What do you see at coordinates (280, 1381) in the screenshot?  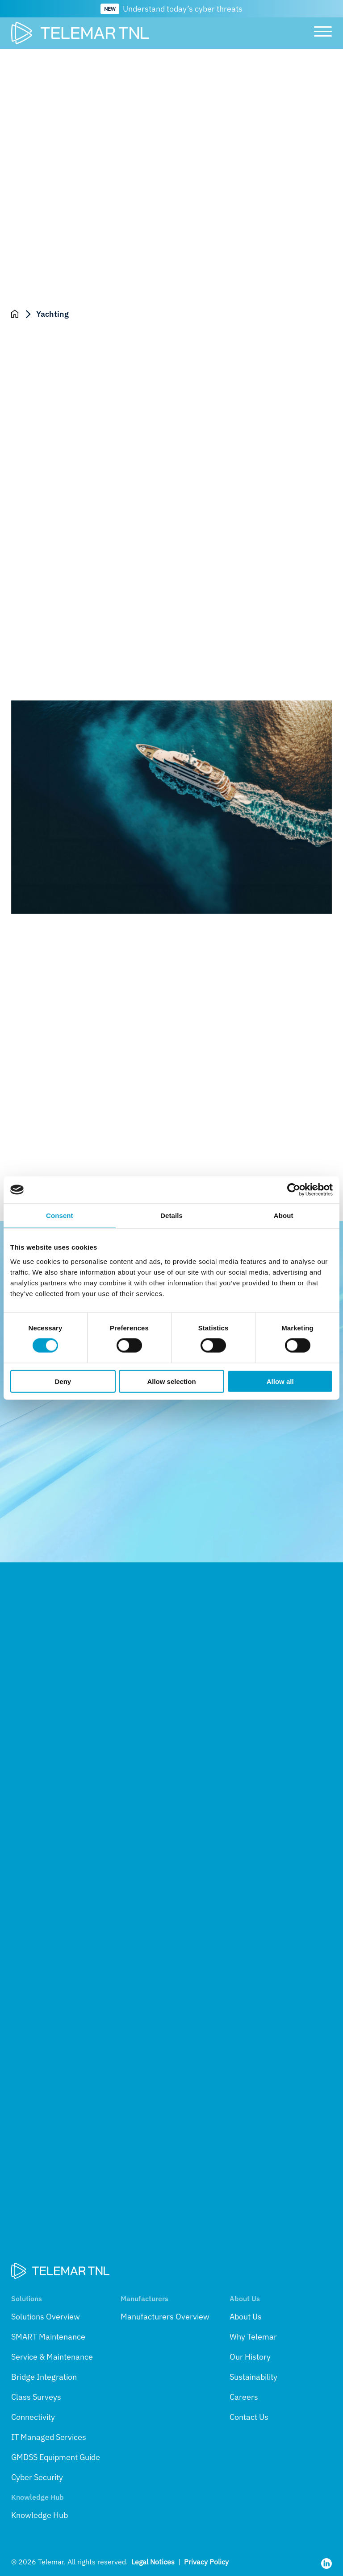 I see `Allow all` at bounding box center [280, 1381].